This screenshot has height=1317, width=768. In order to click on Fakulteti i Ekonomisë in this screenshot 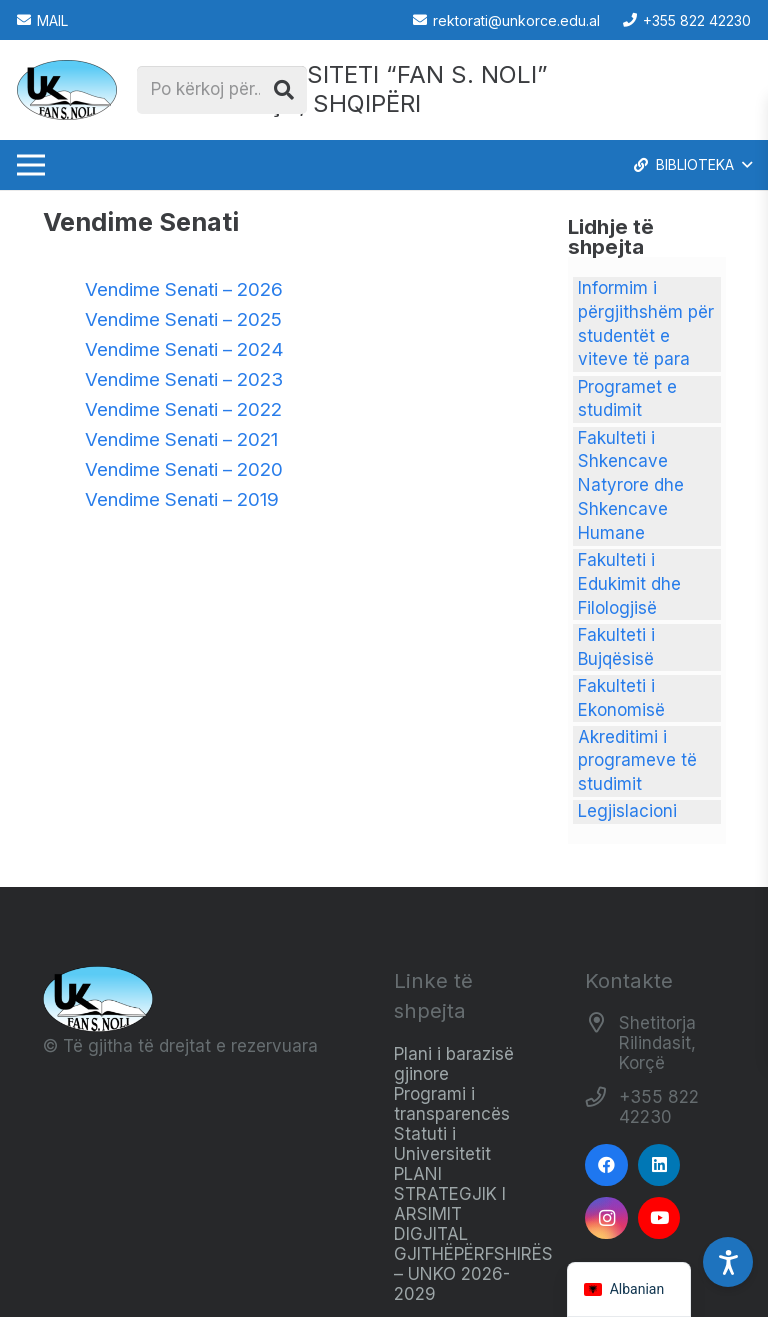, I will do `click(621, 698)`.